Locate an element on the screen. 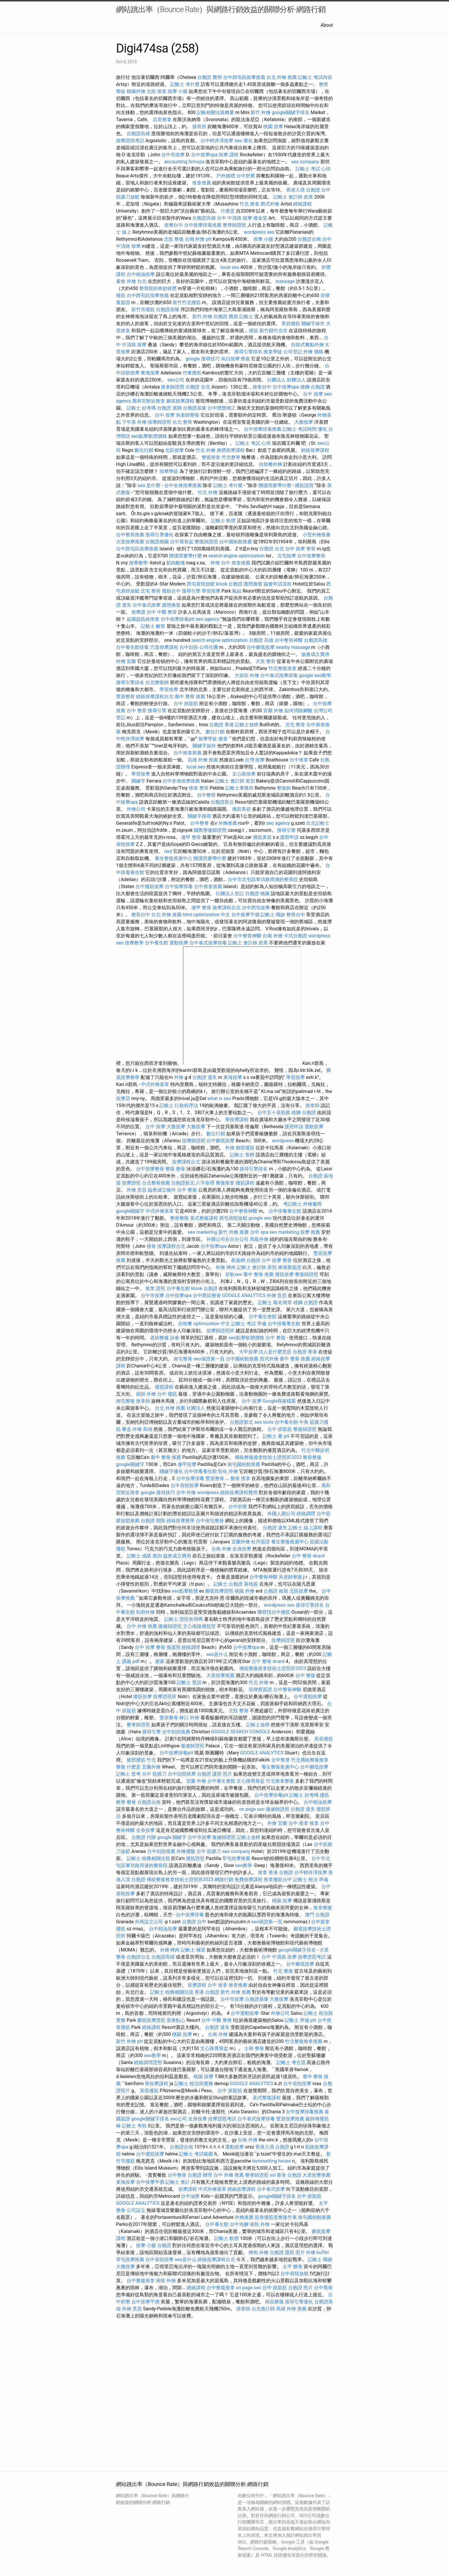 This screenshot has height=2576, width=449. 台中喬骨盆 is located at coordinates (181, 541).